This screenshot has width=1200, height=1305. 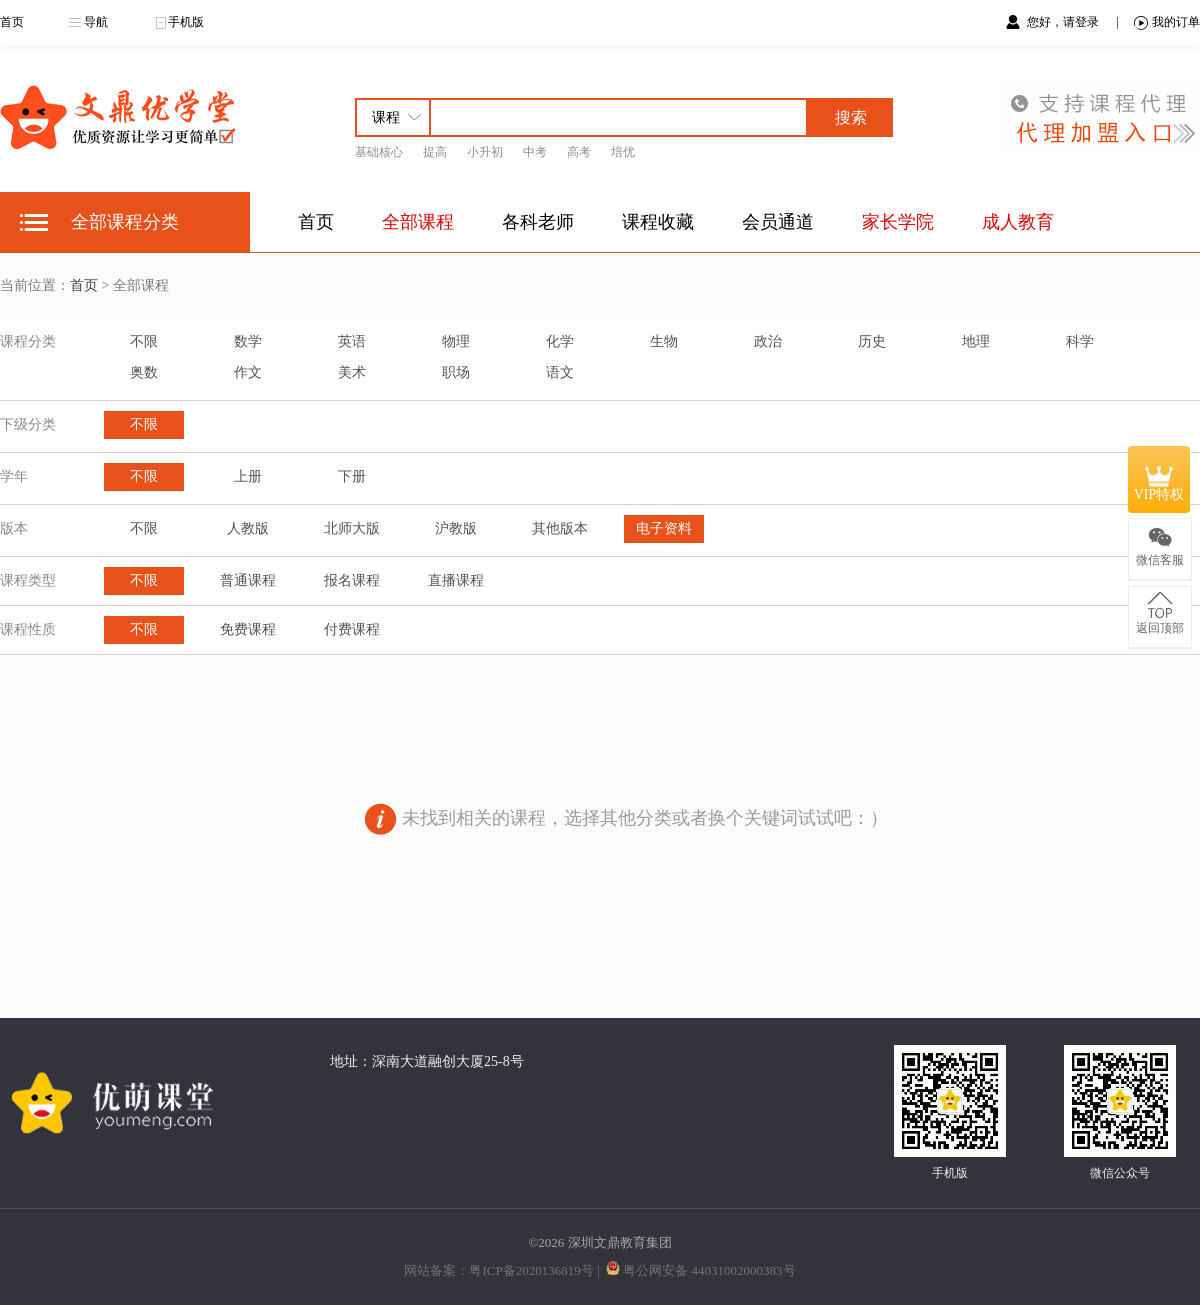 What do you see at coordinates (485, 152) in the screenshot?
I see `小升初` at bounding box center [485, 152].